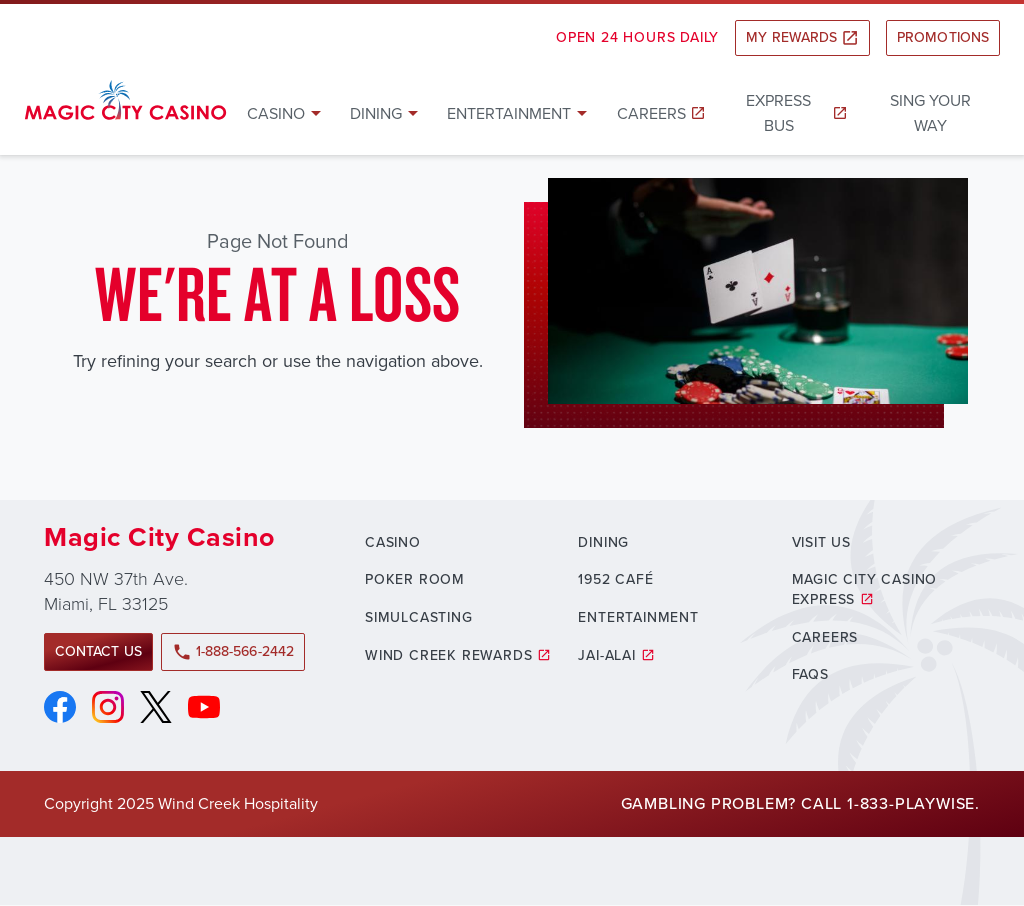 This screenshot has height=906, width=1024. I want to click on Sing Your Way, so click(930, 113).